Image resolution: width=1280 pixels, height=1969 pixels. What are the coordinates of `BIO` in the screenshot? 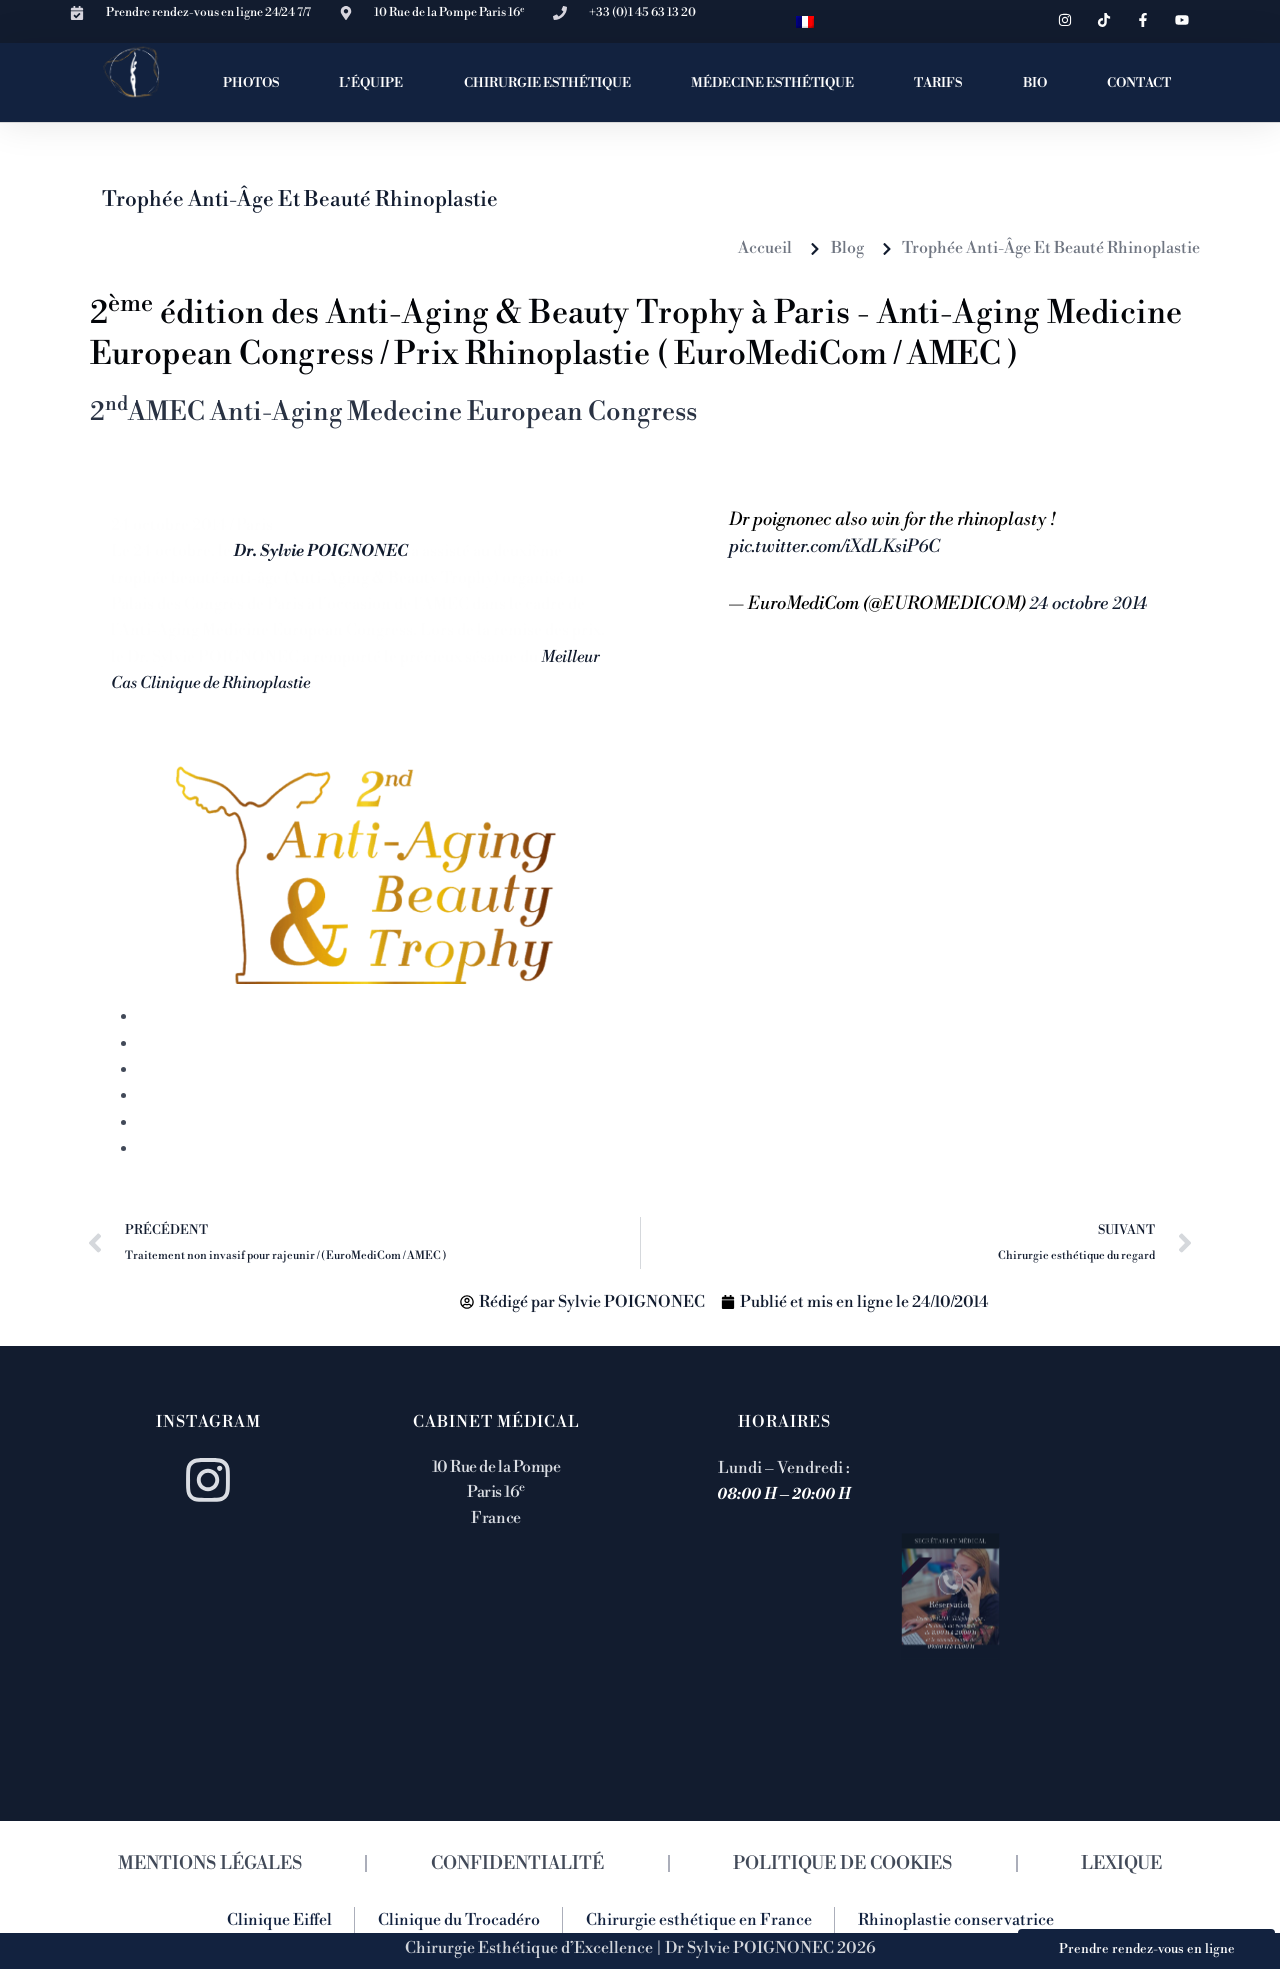 It's located at (1035, 83).